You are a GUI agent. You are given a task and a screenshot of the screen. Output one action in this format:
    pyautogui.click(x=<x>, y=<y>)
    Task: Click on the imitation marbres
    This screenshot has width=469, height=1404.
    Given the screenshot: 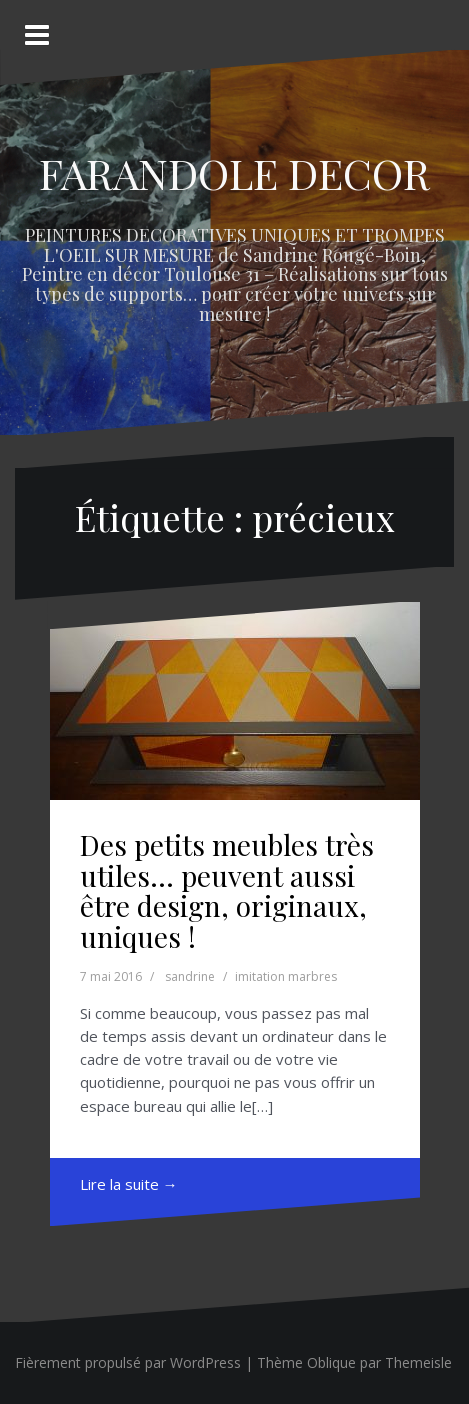 What is the action you would take?
    pyautogui.click(x=286, y=976)
    